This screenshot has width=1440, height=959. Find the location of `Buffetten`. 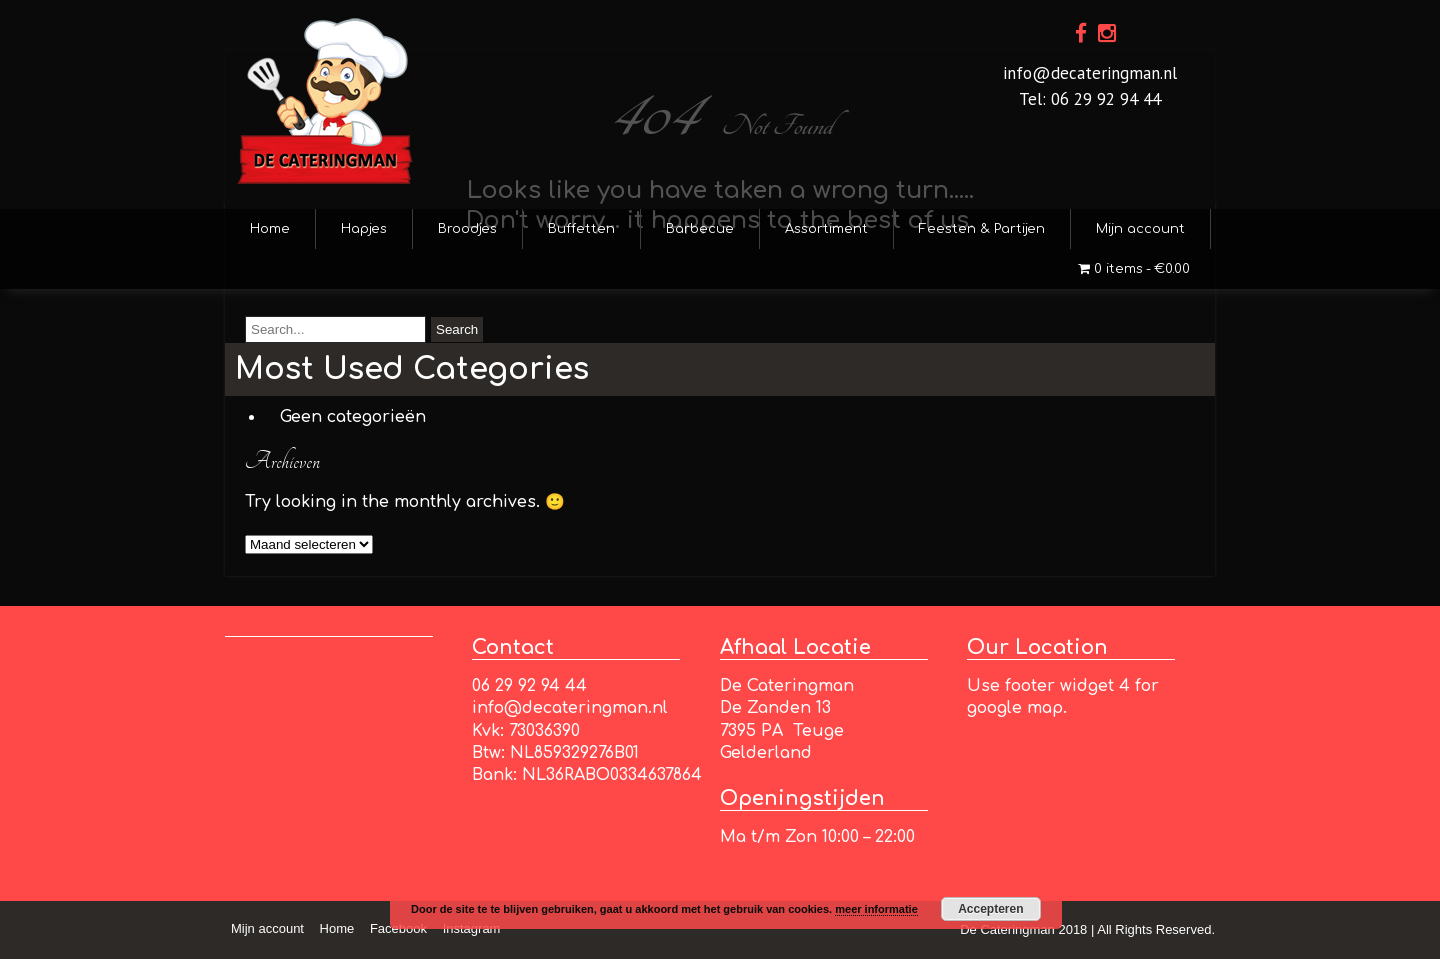

Buffetten is located at coordinates (581, 229).